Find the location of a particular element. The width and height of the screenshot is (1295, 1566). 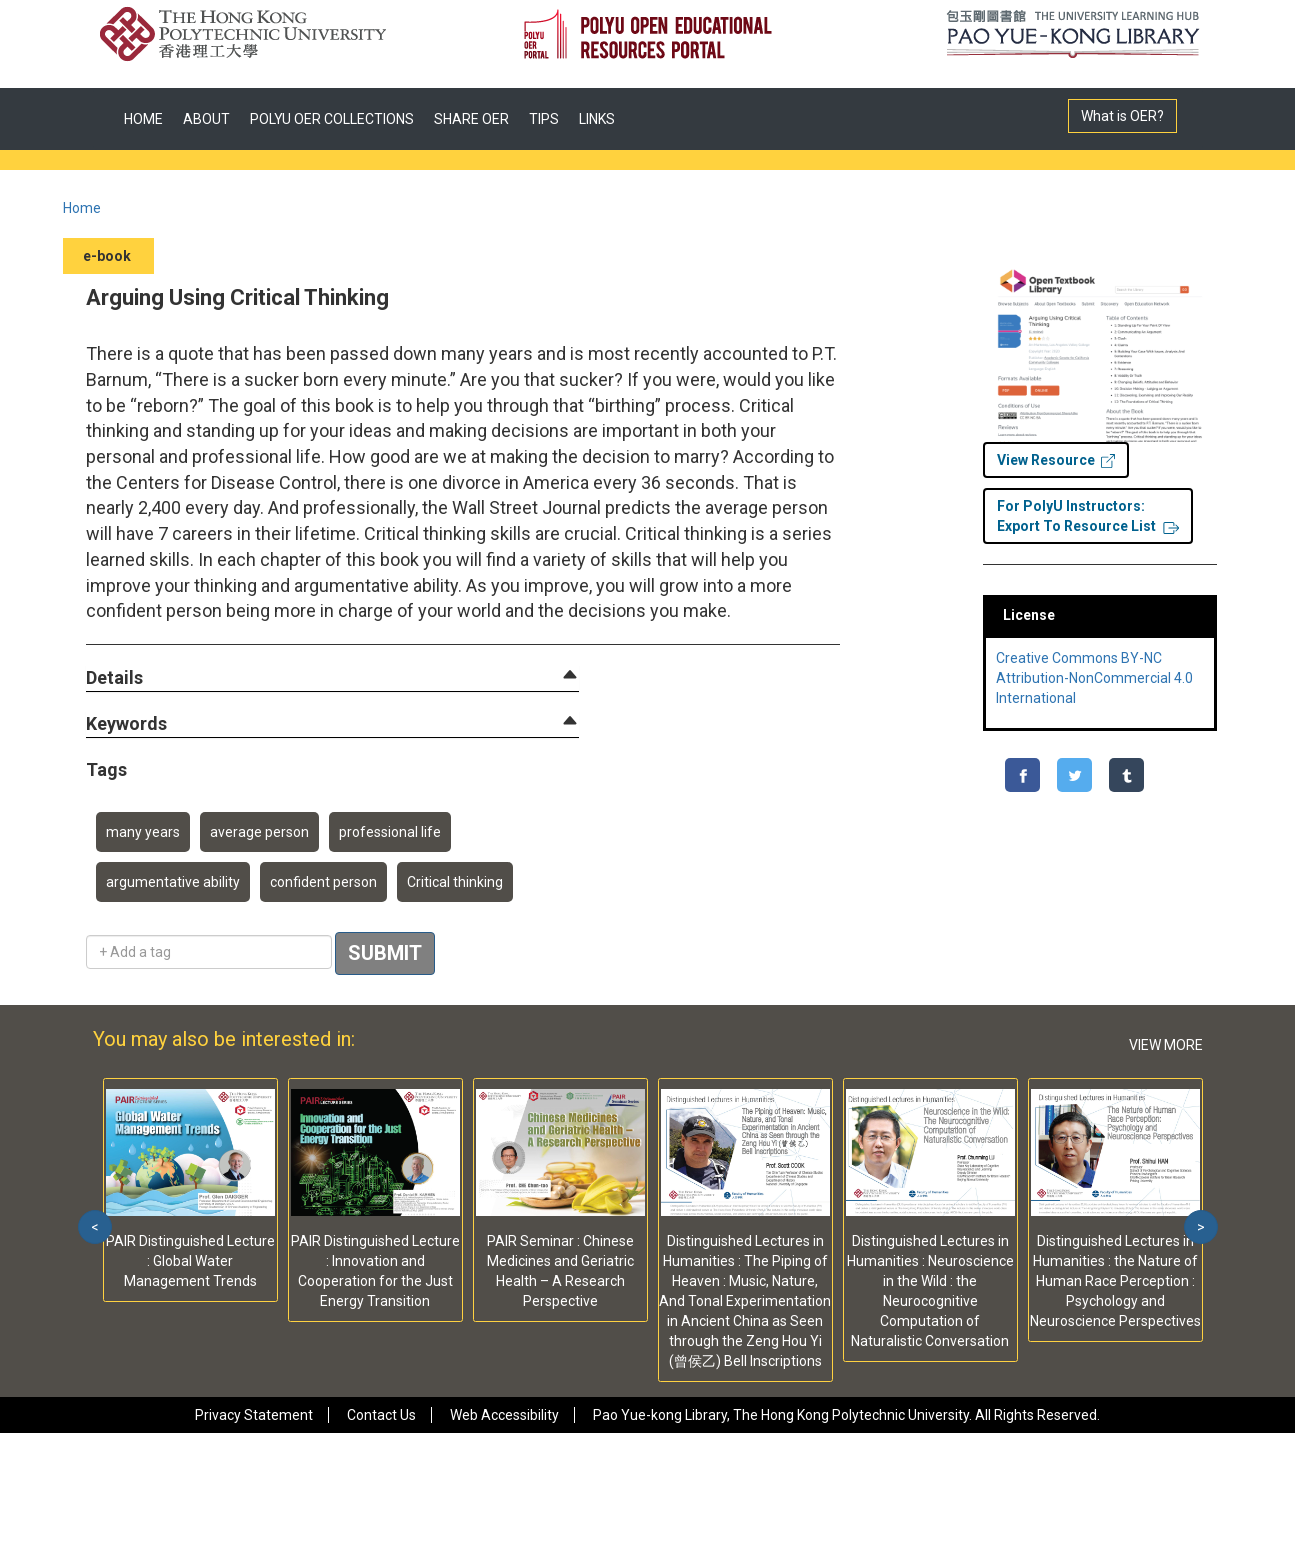

argumentative ability is located at coordinates (173, 882).